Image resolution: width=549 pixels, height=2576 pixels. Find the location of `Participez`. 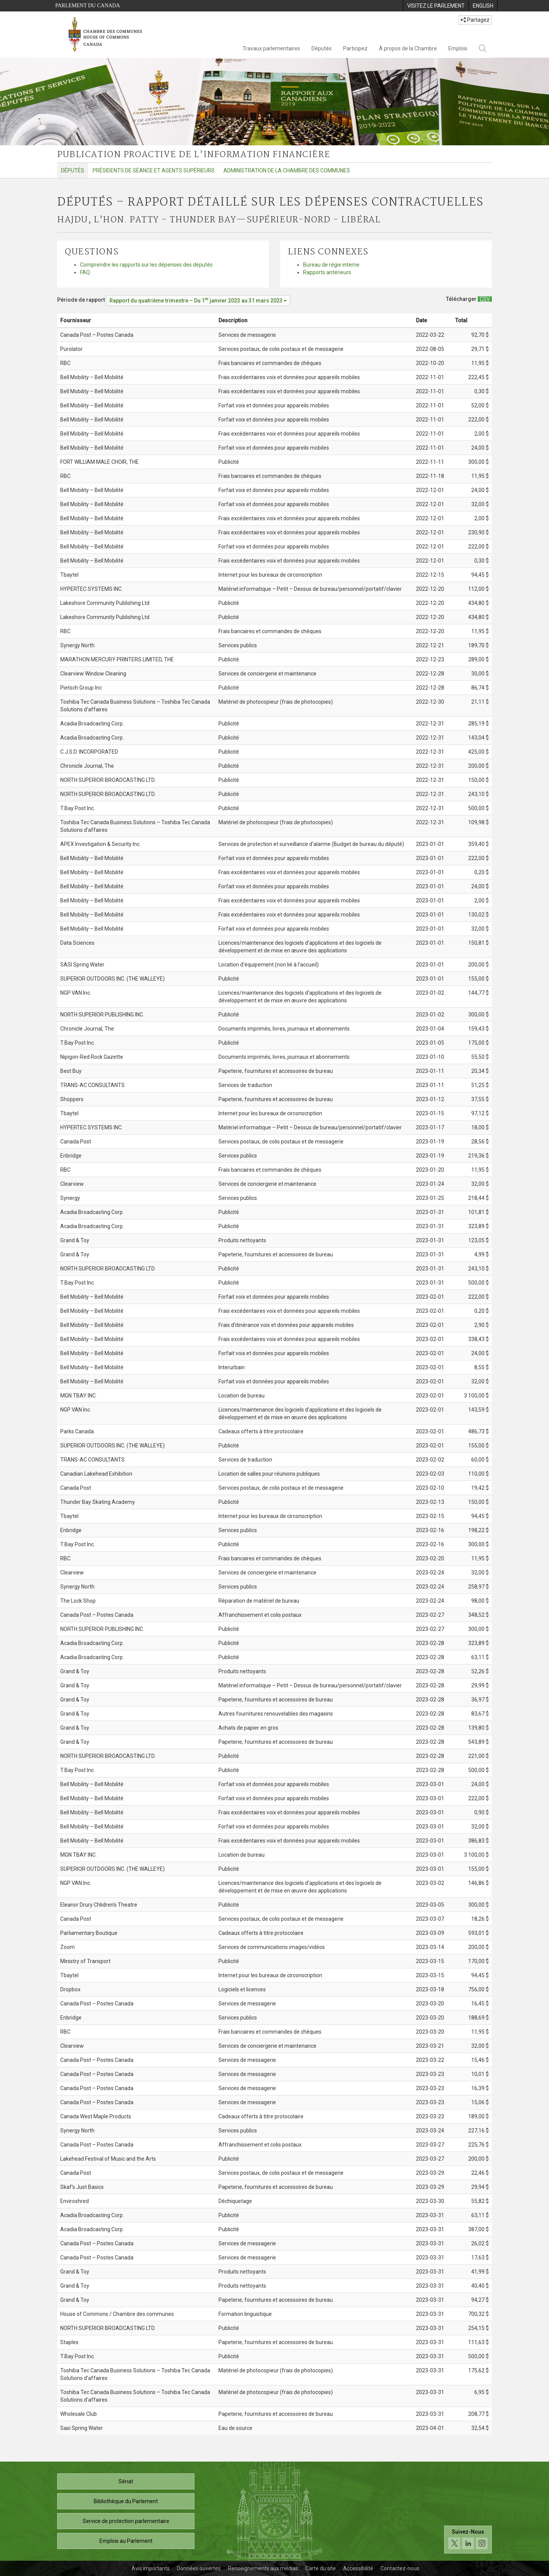

Participez is located at coordinates (355, 48).